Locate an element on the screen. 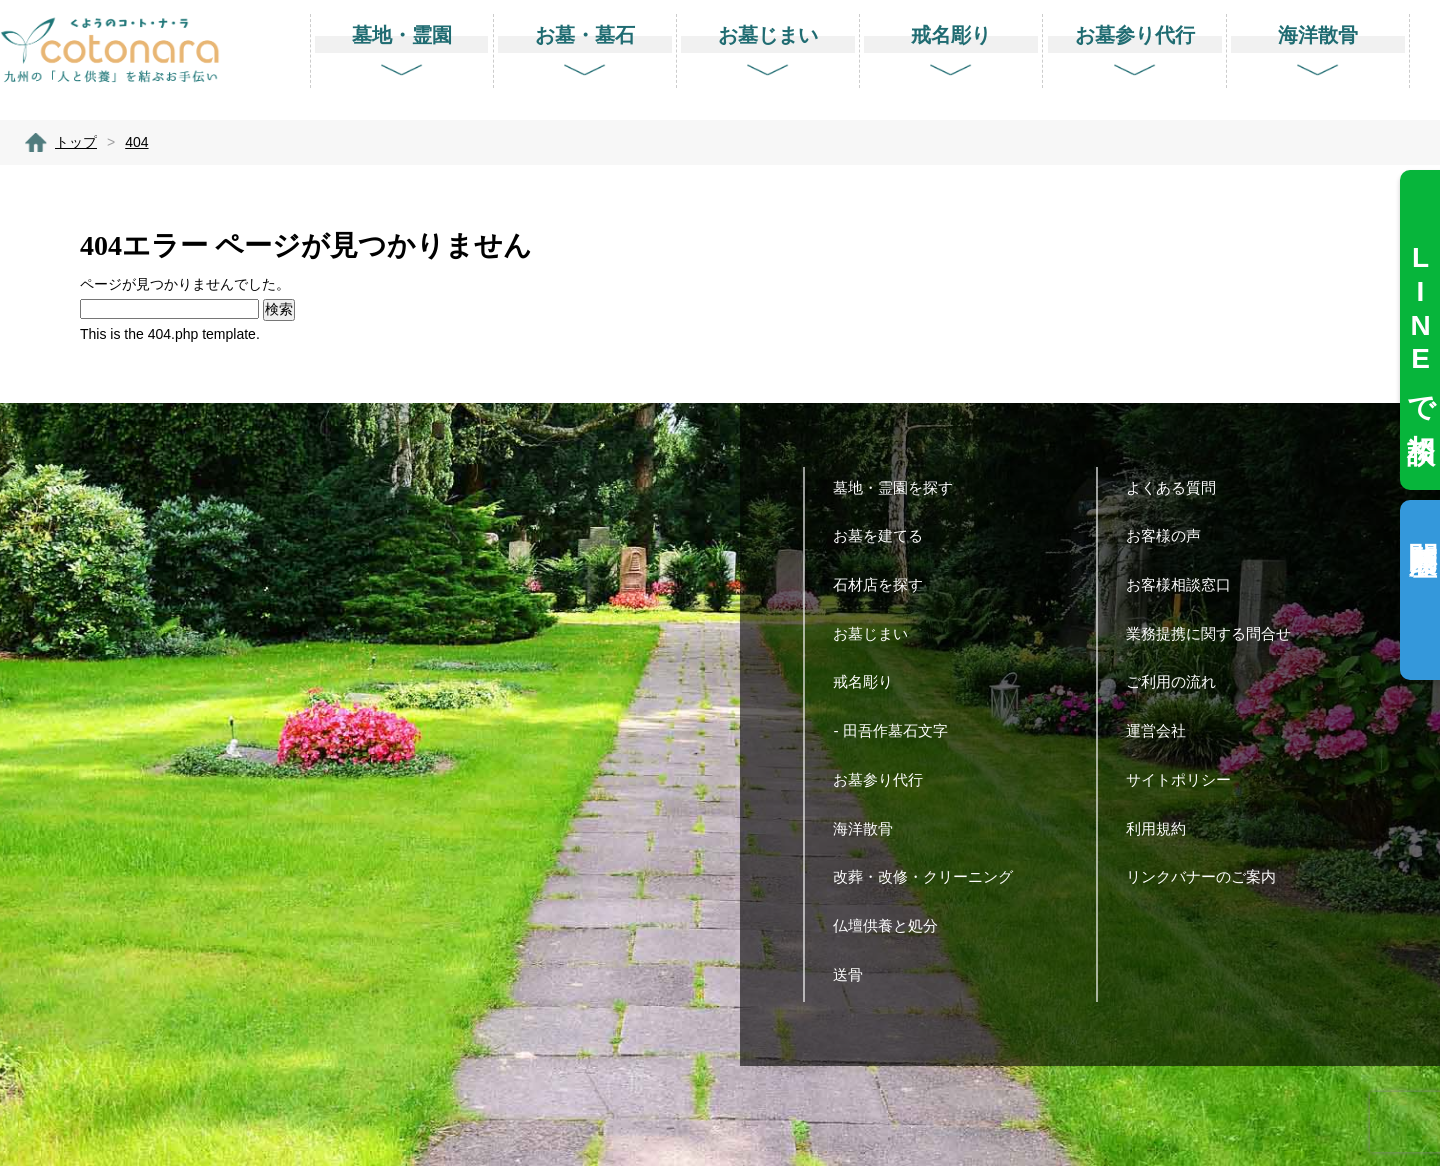 The width and height of the screenshot is (1440, 1166). 運営会社 is located at coordinates (1163, 730).